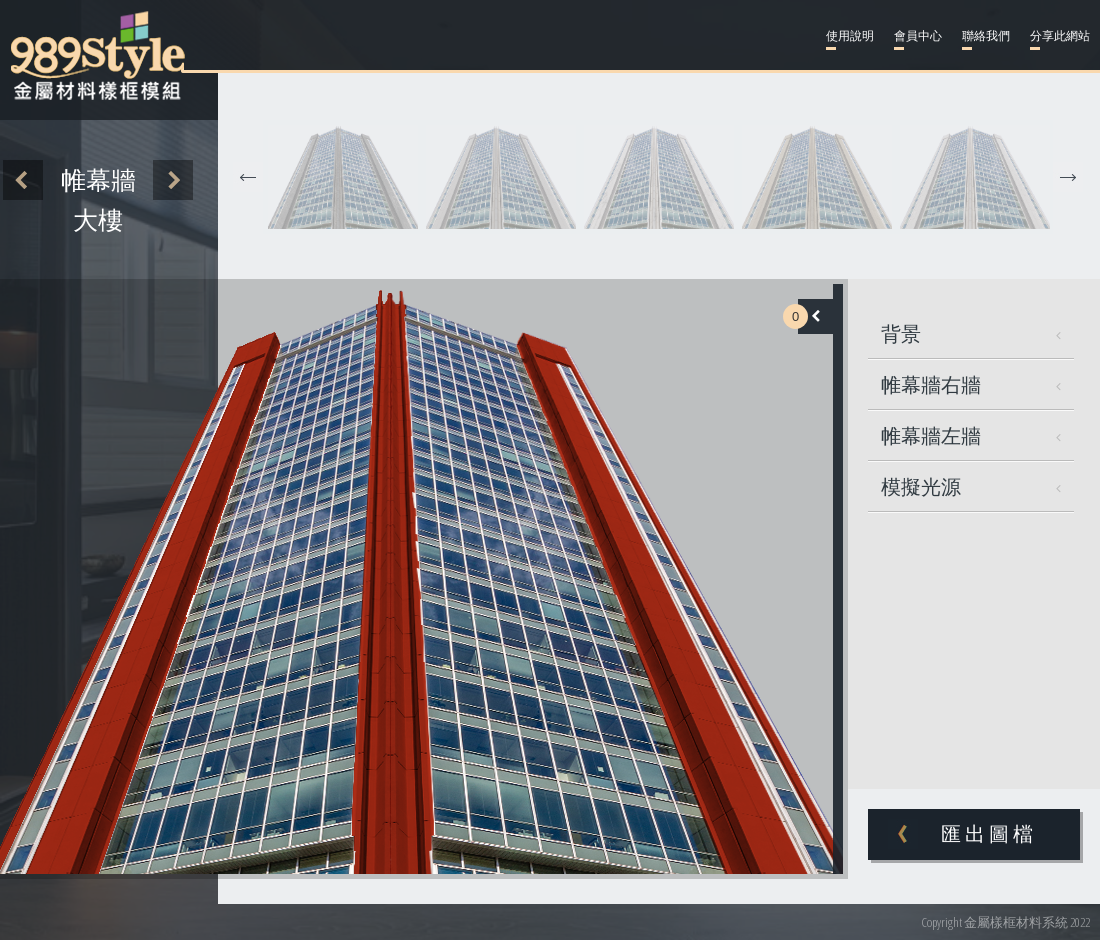 This screenshot has width=1100, height=940. What do you see at coordinates (986, 36) in the screenshot?
I see `聯絡我們` at bounding box center [986, 36].